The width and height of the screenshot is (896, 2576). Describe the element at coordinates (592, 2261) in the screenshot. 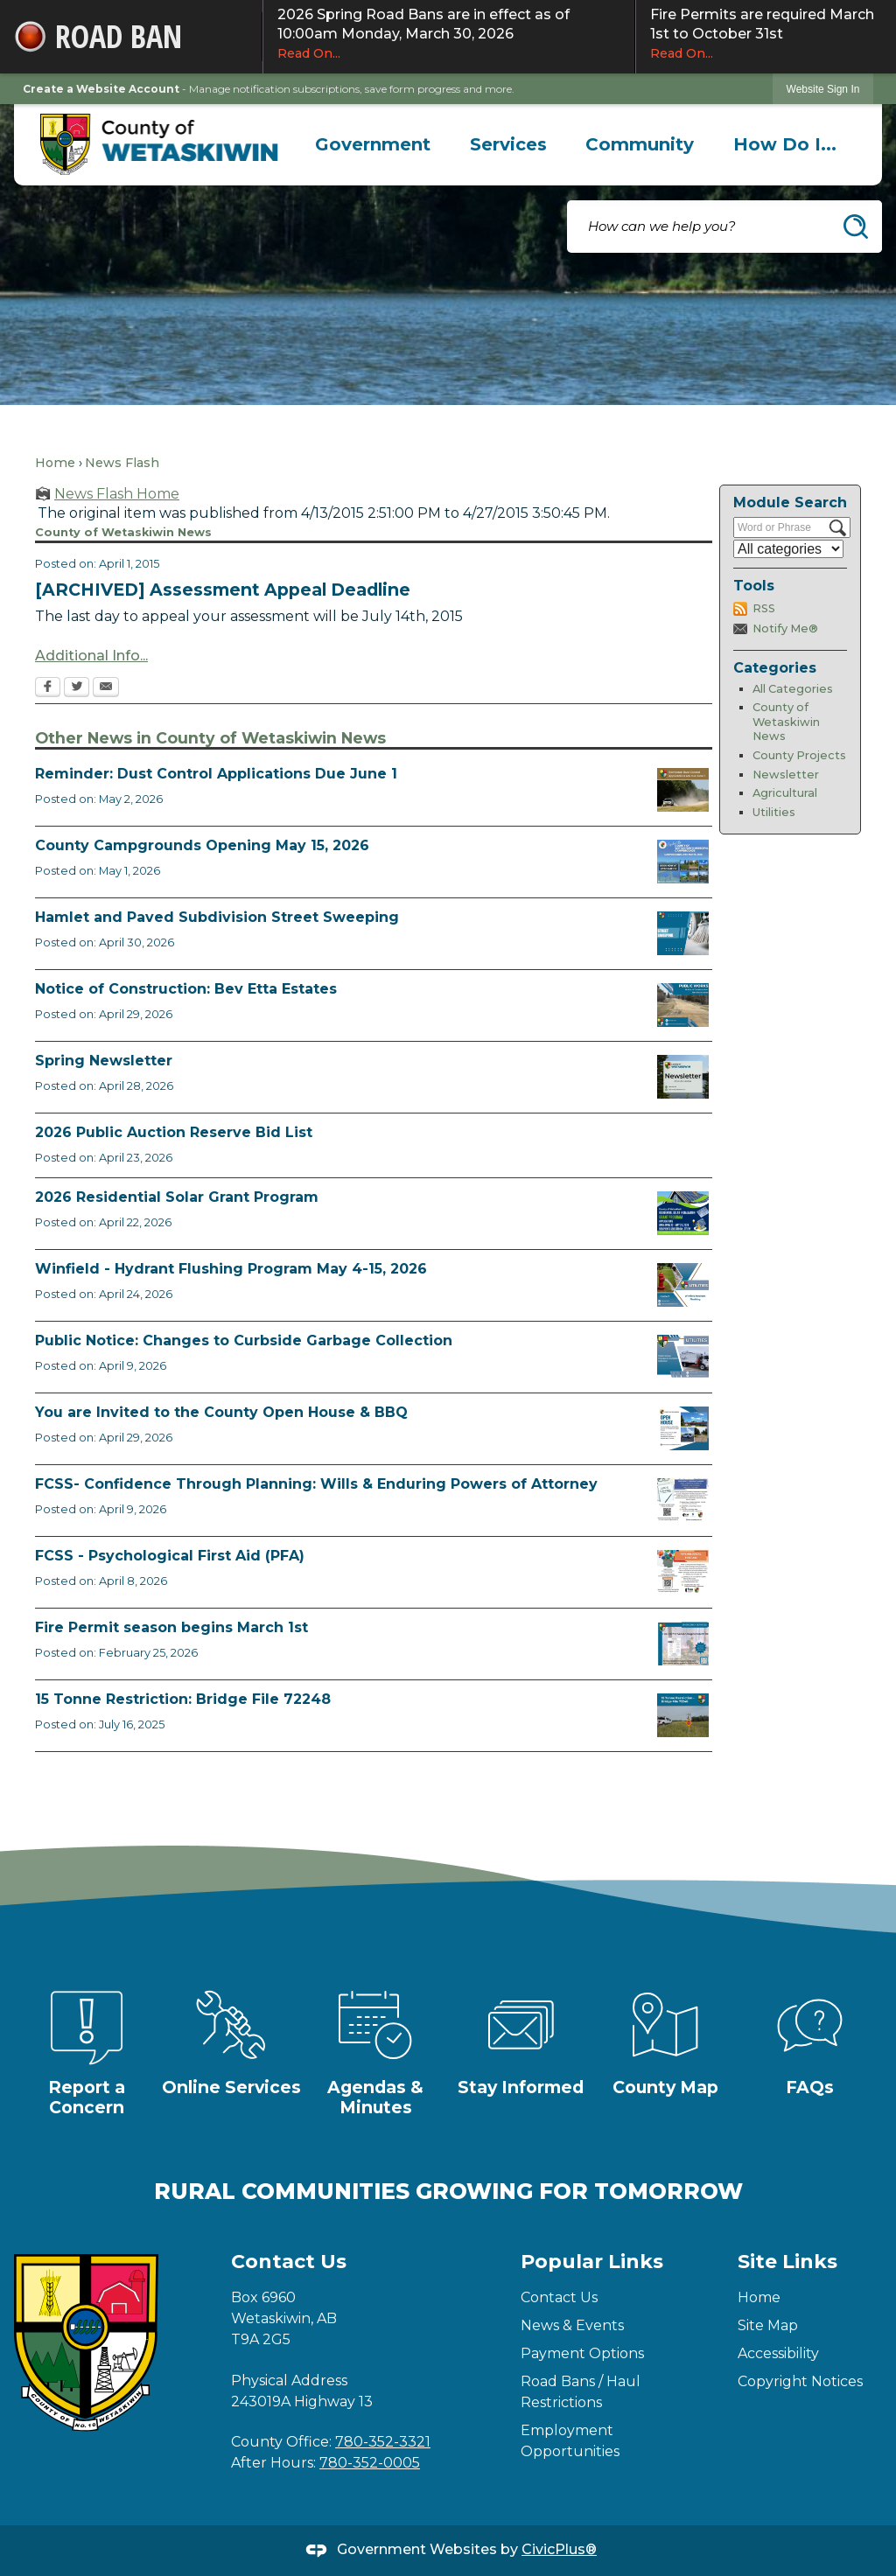

I see `Popular Links` at that location.